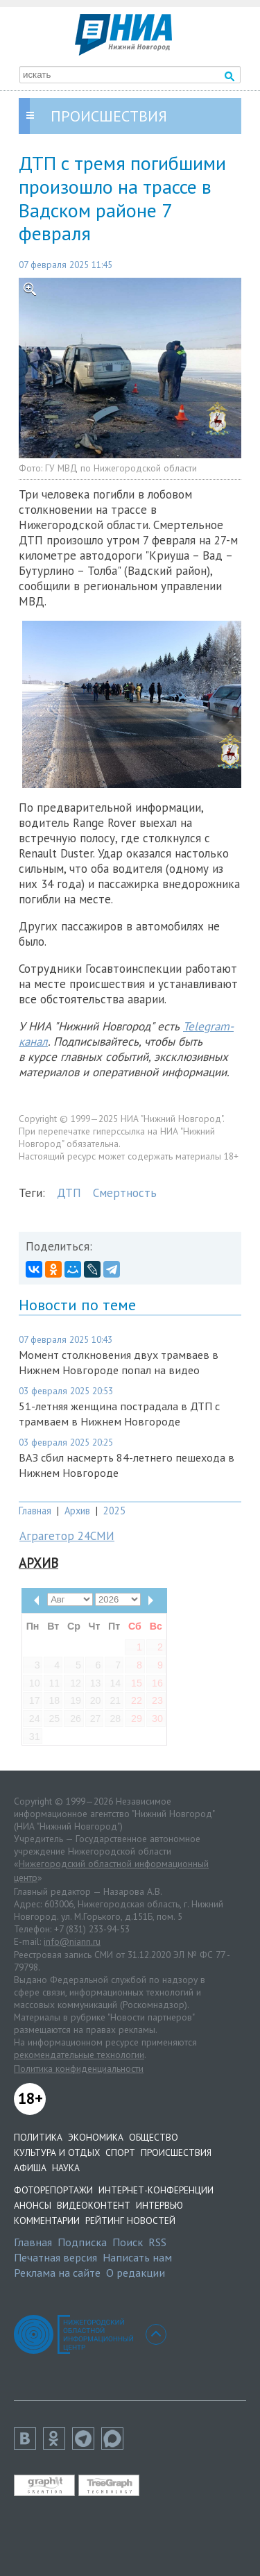 The height and width of the screenshot is (2576, 260). Describe the element at coordinates (77, 1510) in the screenshot. I see `Архив` at that location.